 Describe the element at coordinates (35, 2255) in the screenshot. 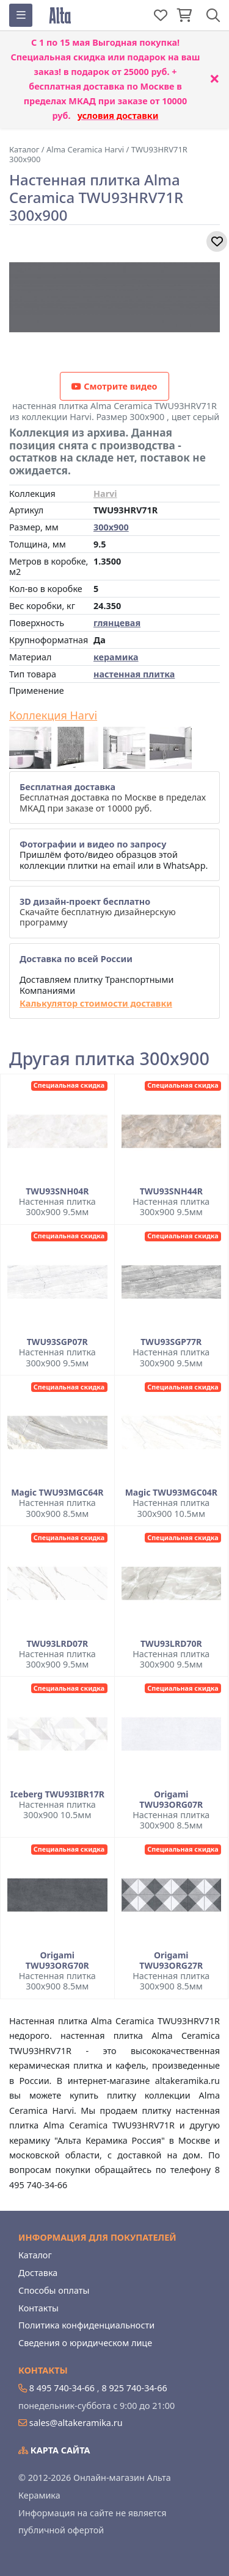

I see `Каталог` at that location.